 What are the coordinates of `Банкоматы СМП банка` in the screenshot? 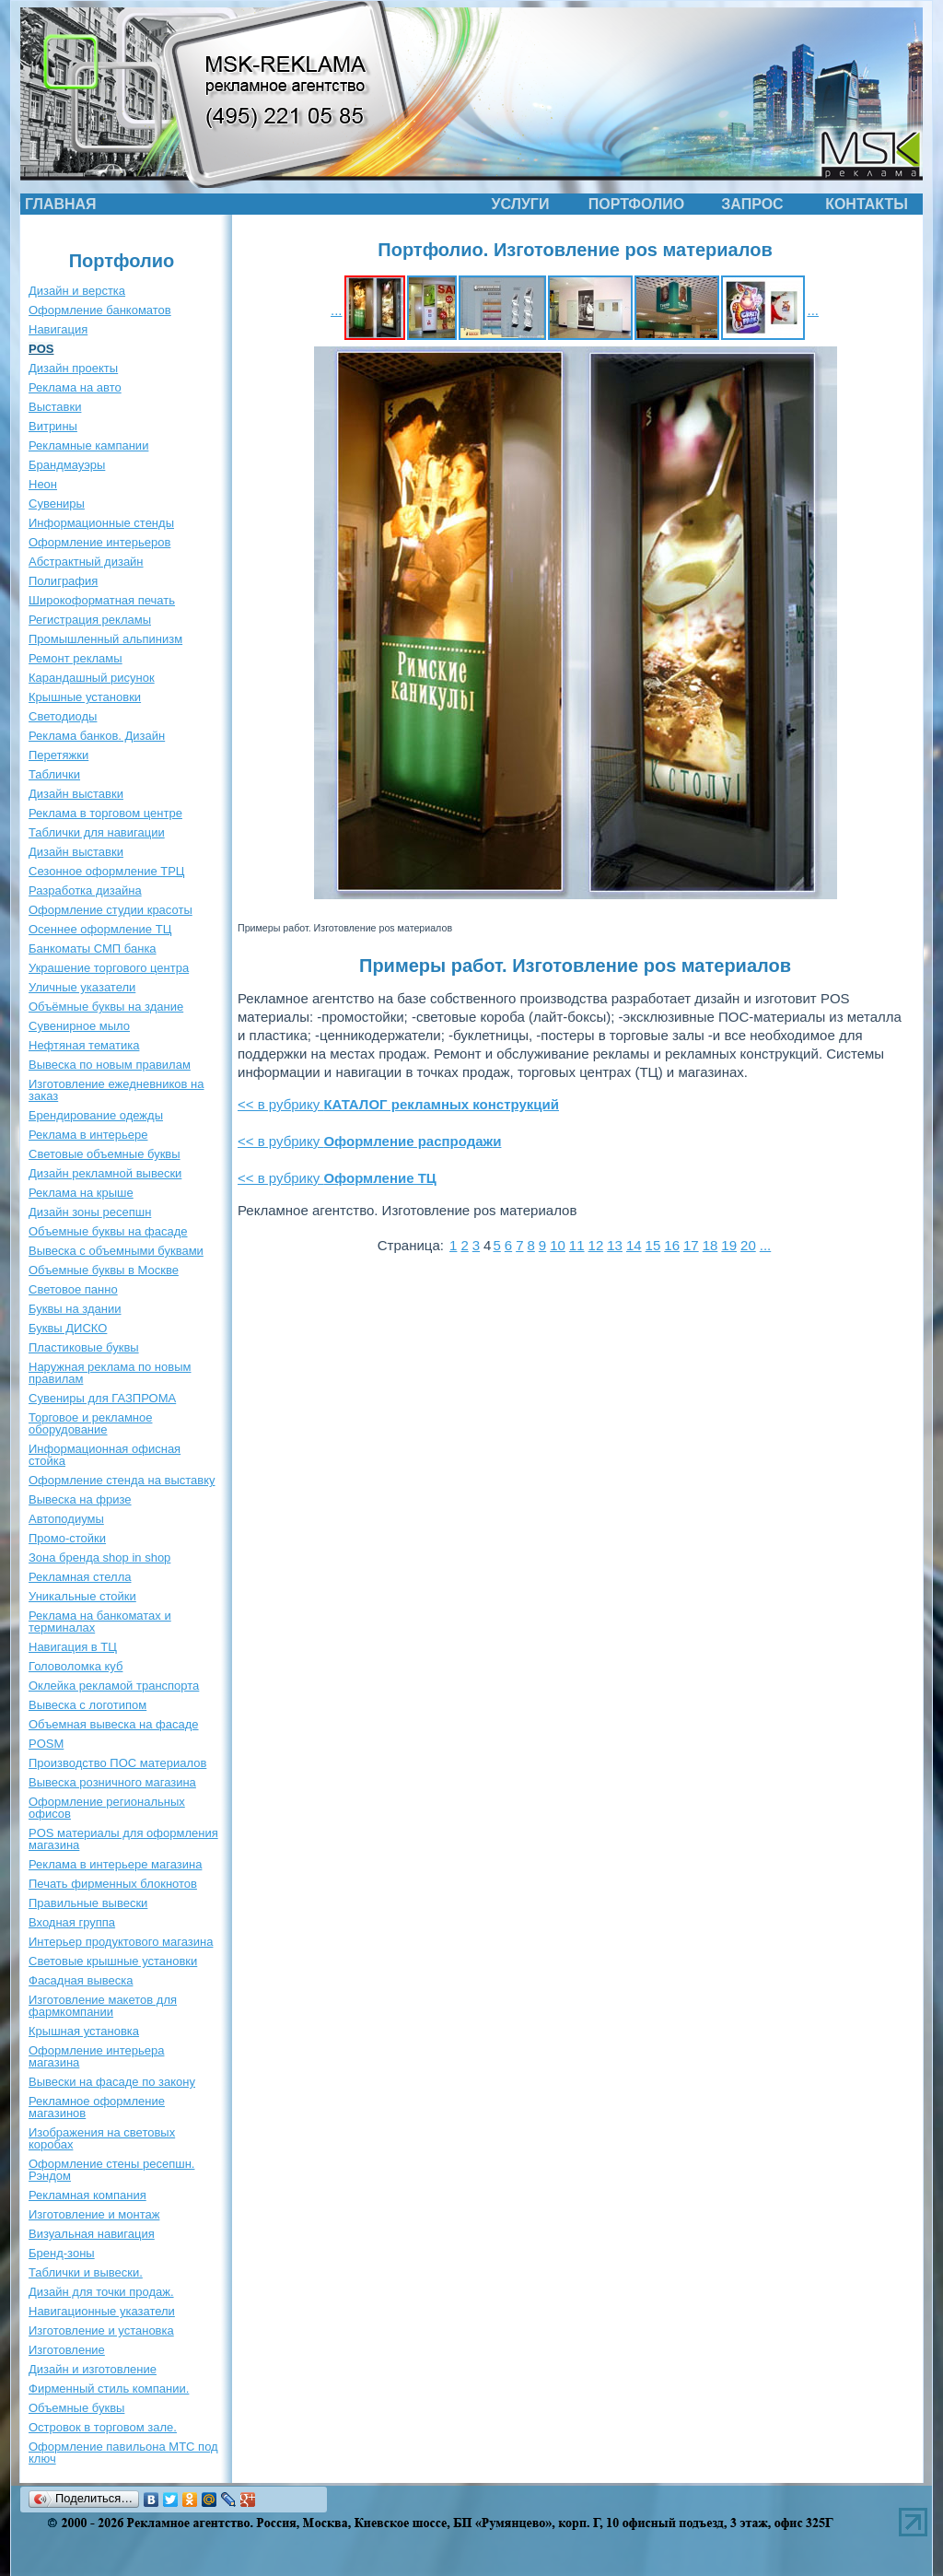 It's located at (93, 948).